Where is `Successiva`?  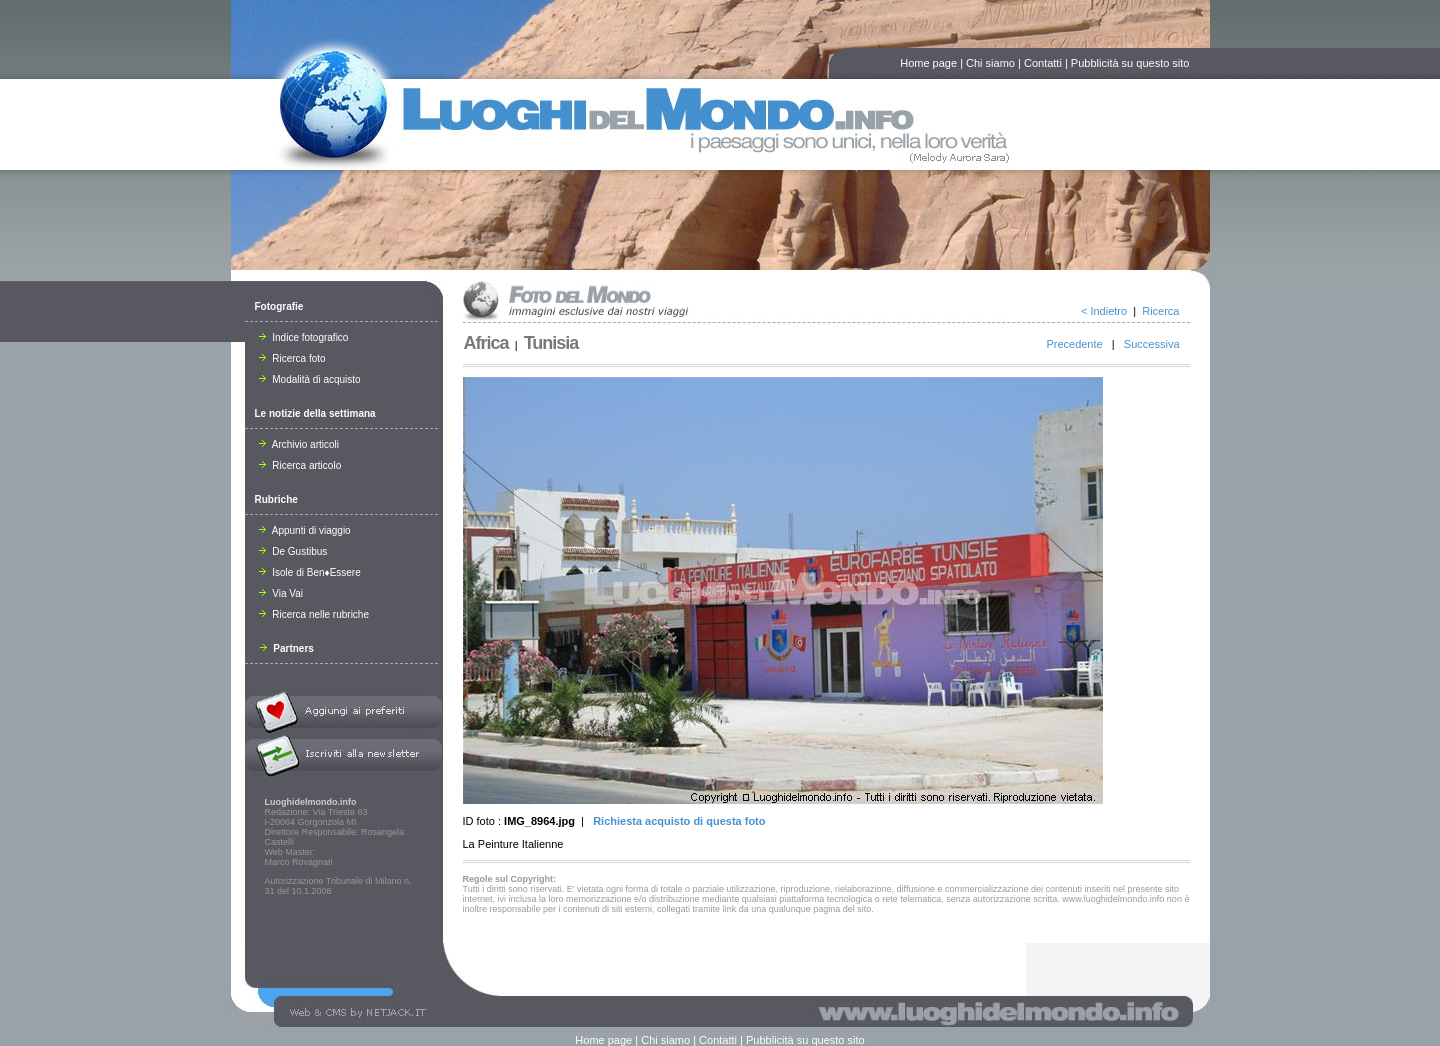 Successiva is located at coordinates (1152, 344).